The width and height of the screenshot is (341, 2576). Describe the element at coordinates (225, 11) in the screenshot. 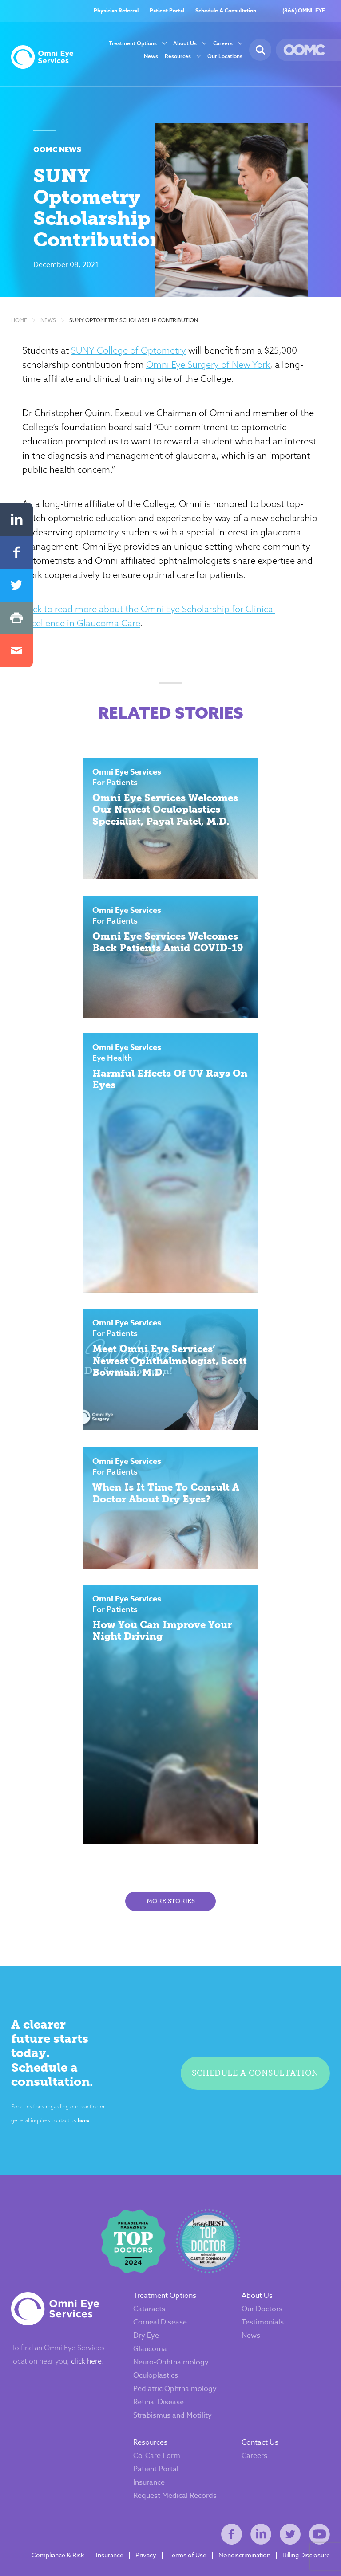

I see `Schedule A Consultation` at that location.